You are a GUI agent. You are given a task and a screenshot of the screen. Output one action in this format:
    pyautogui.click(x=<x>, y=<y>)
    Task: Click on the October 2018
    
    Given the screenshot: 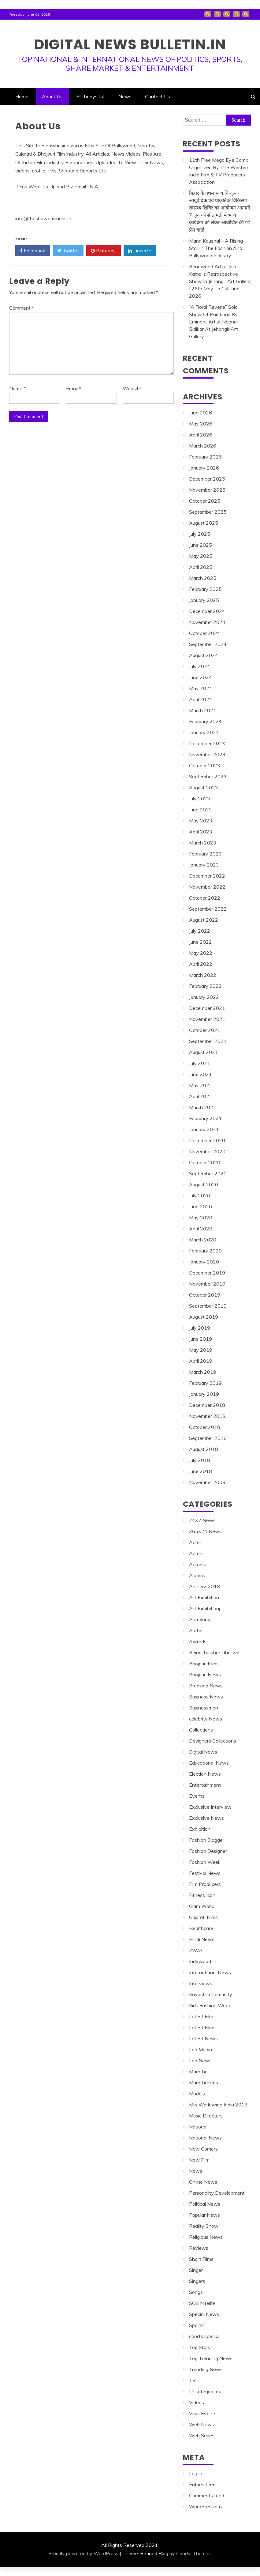 What is the action you would take?
    pyautogui.click(x=204, y=1427)
    